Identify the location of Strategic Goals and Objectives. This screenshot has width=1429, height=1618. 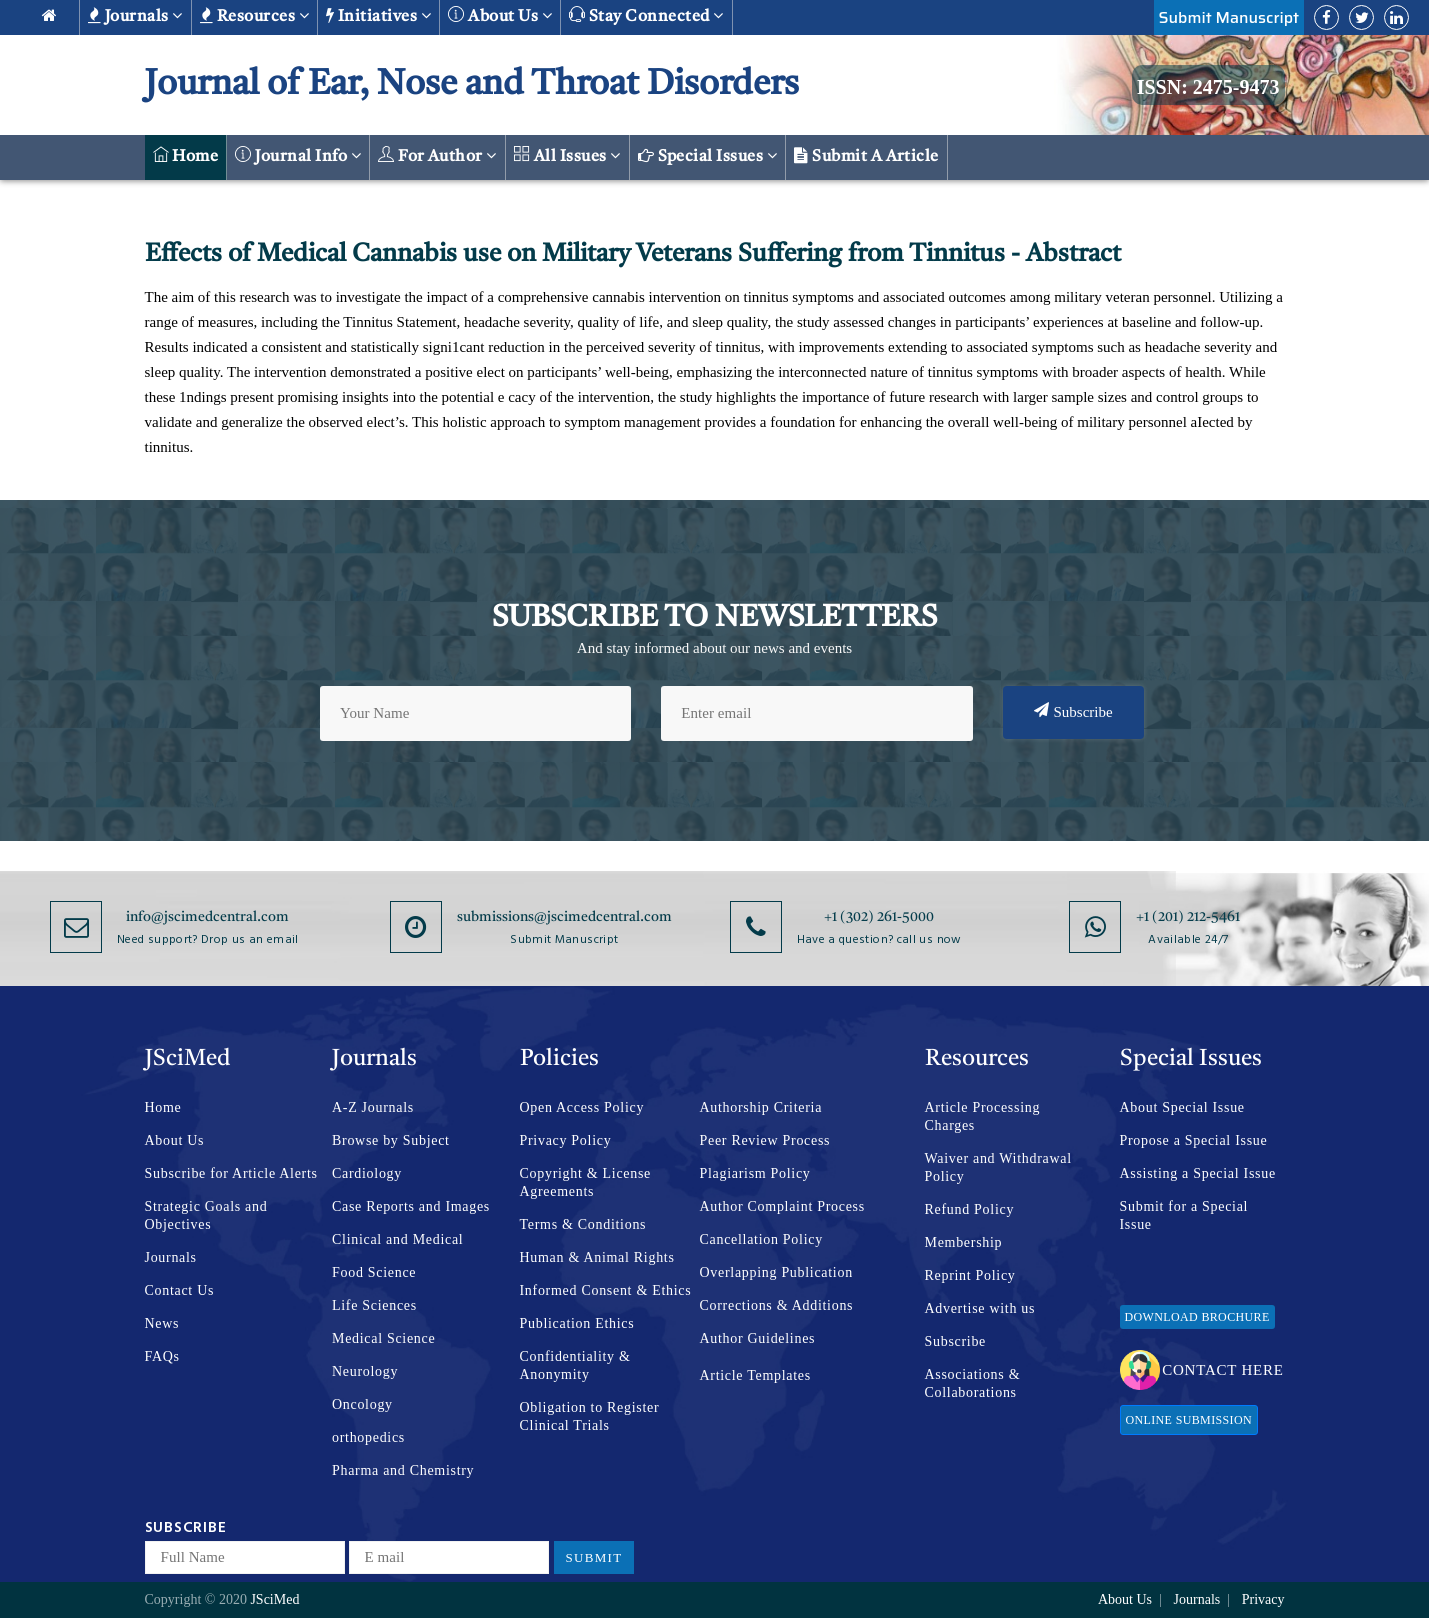
(206, 1215).